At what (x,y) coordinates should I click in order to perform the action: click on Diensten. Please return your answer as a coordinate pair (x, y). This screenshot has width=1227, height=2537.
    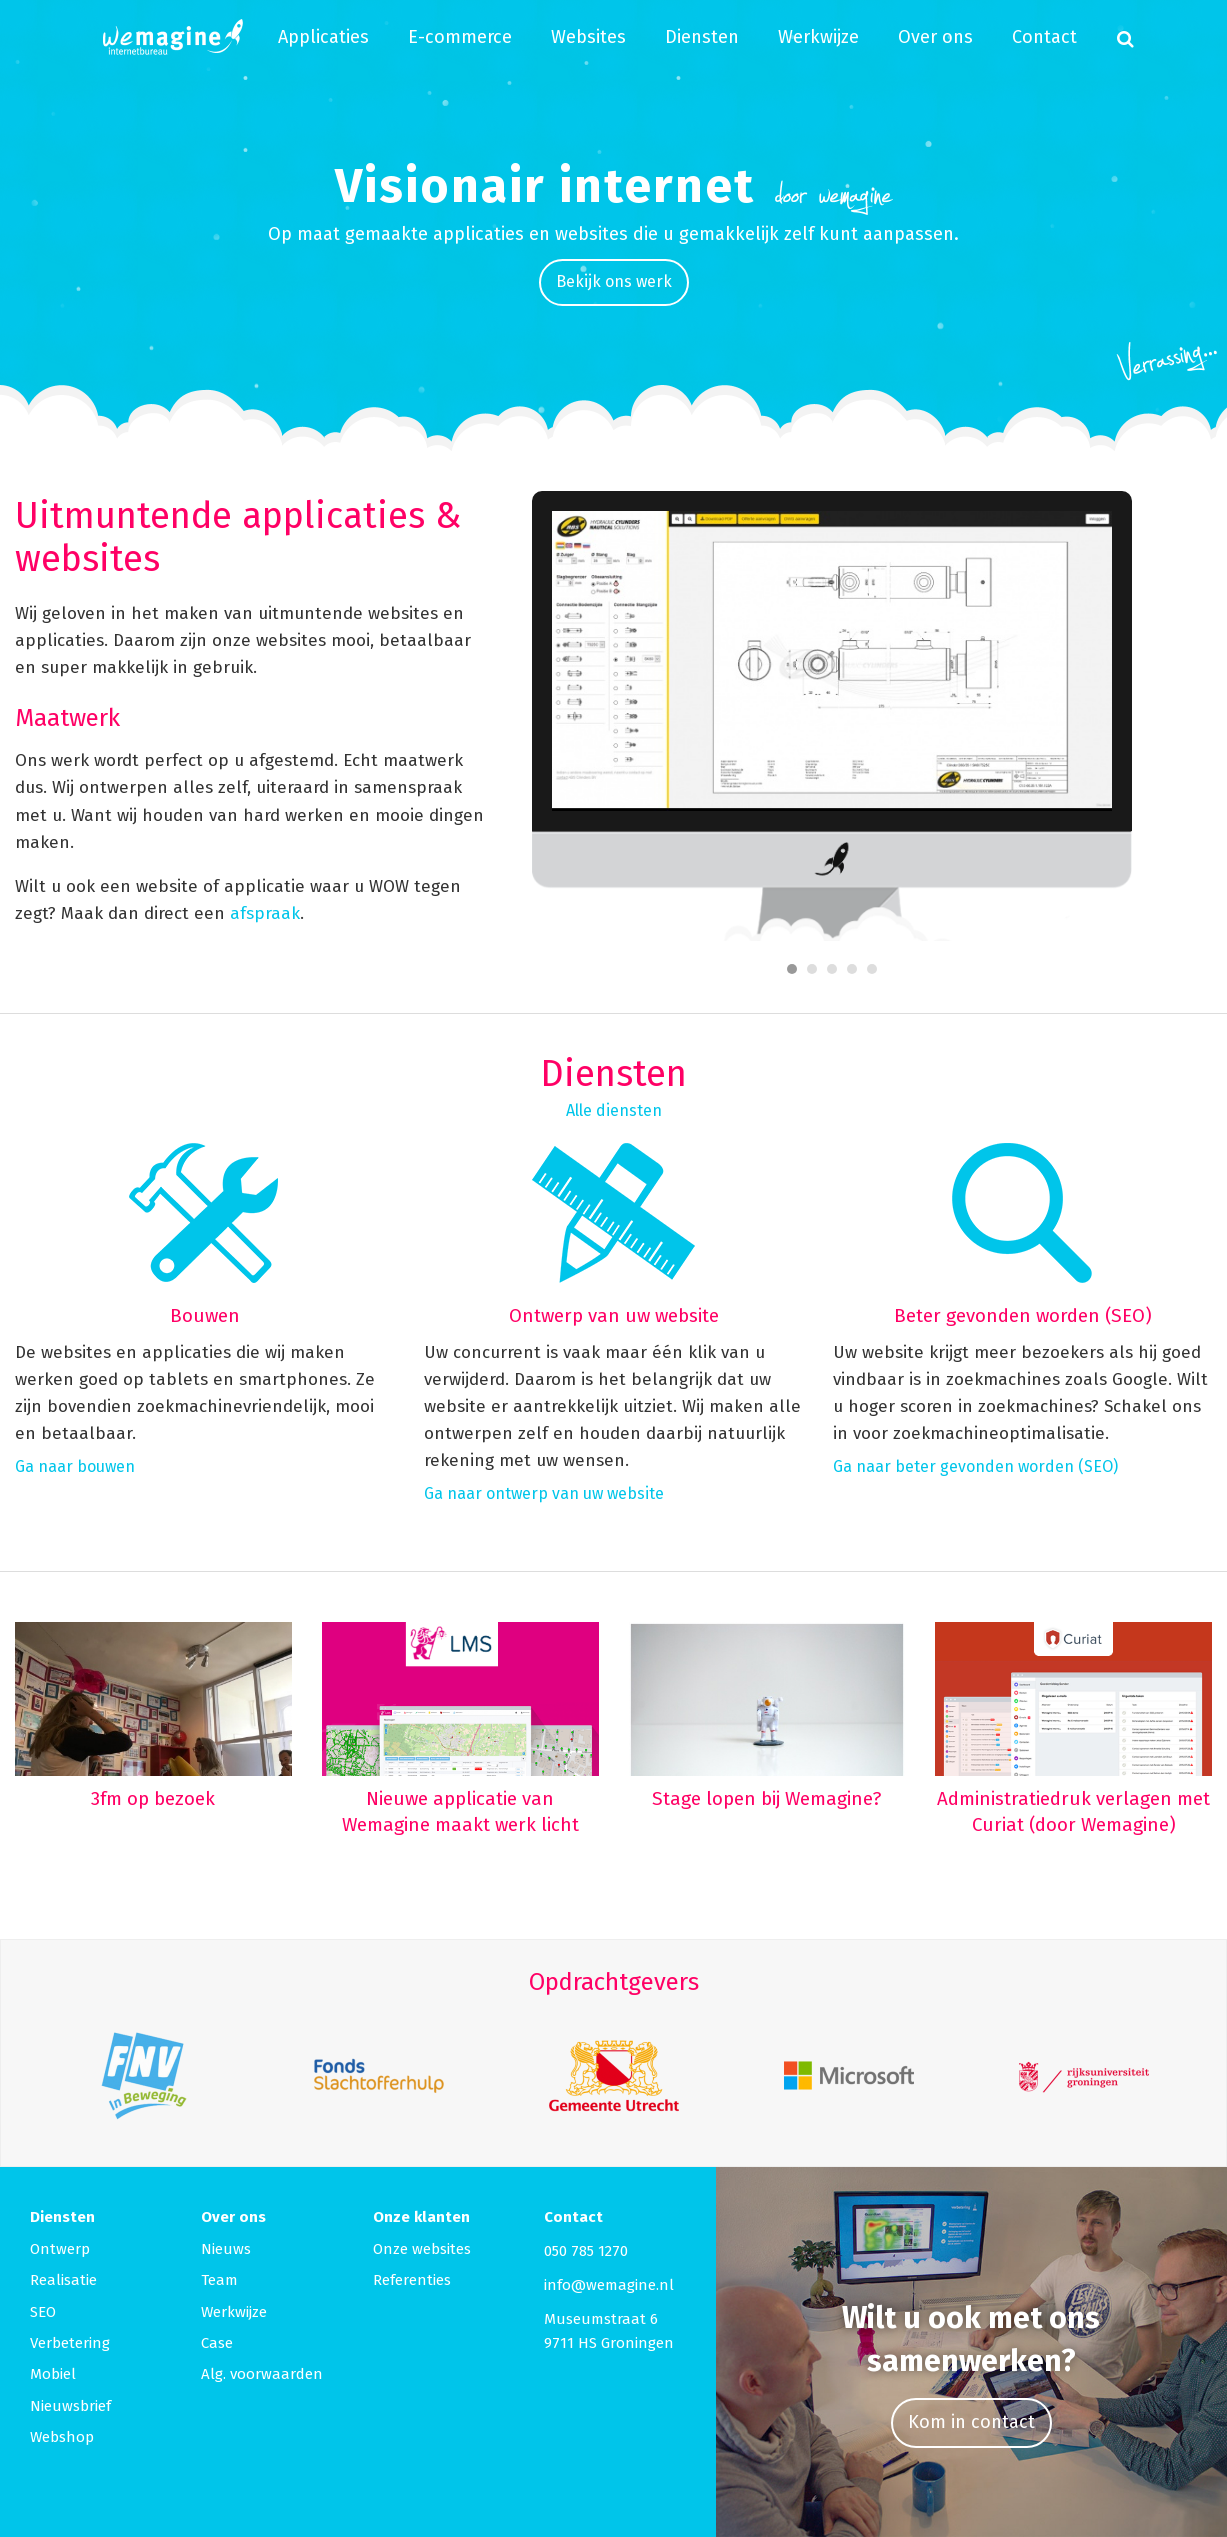
    Looking at the image, I should click on (702, 37).